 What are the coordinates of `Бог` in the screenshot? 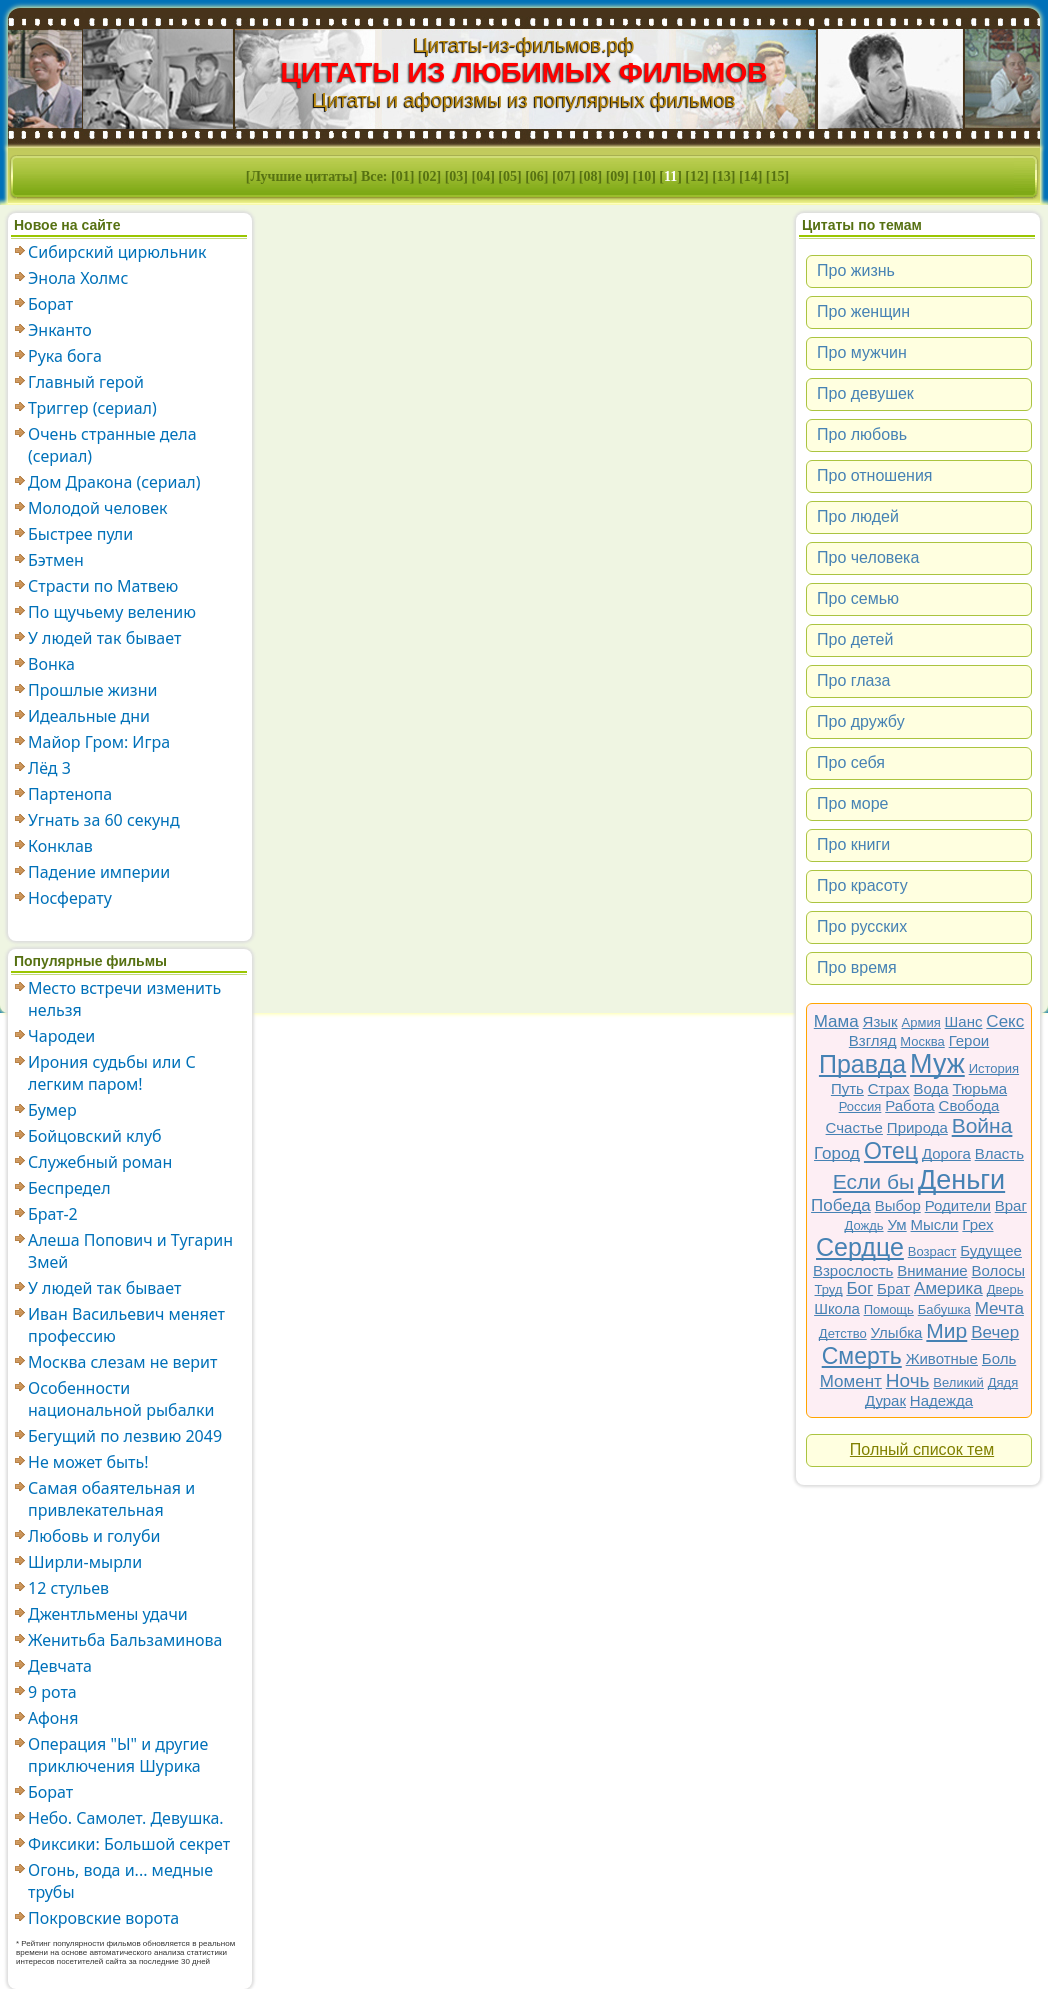 It's located at (859, 1288).